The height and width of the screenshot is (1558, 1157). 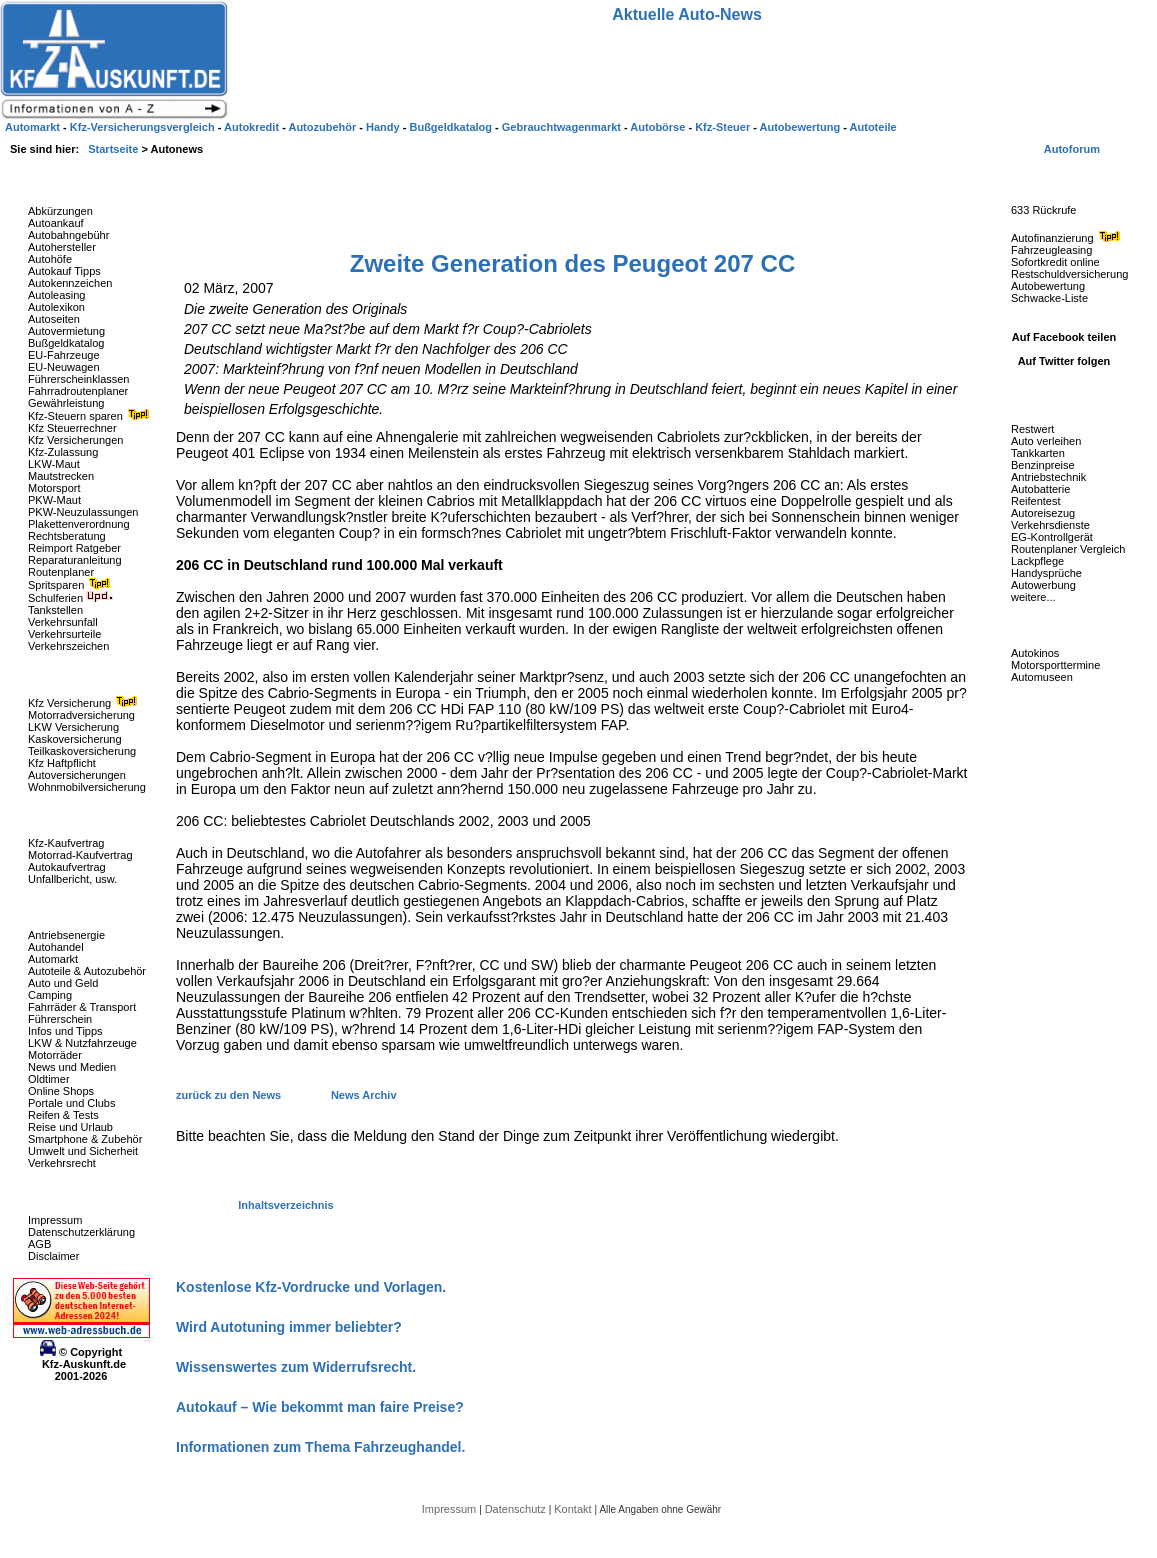 What do you see at coordinates (66, 331) in the screenshot?
I see `Autovermietung` at bounding box center [66, 331].